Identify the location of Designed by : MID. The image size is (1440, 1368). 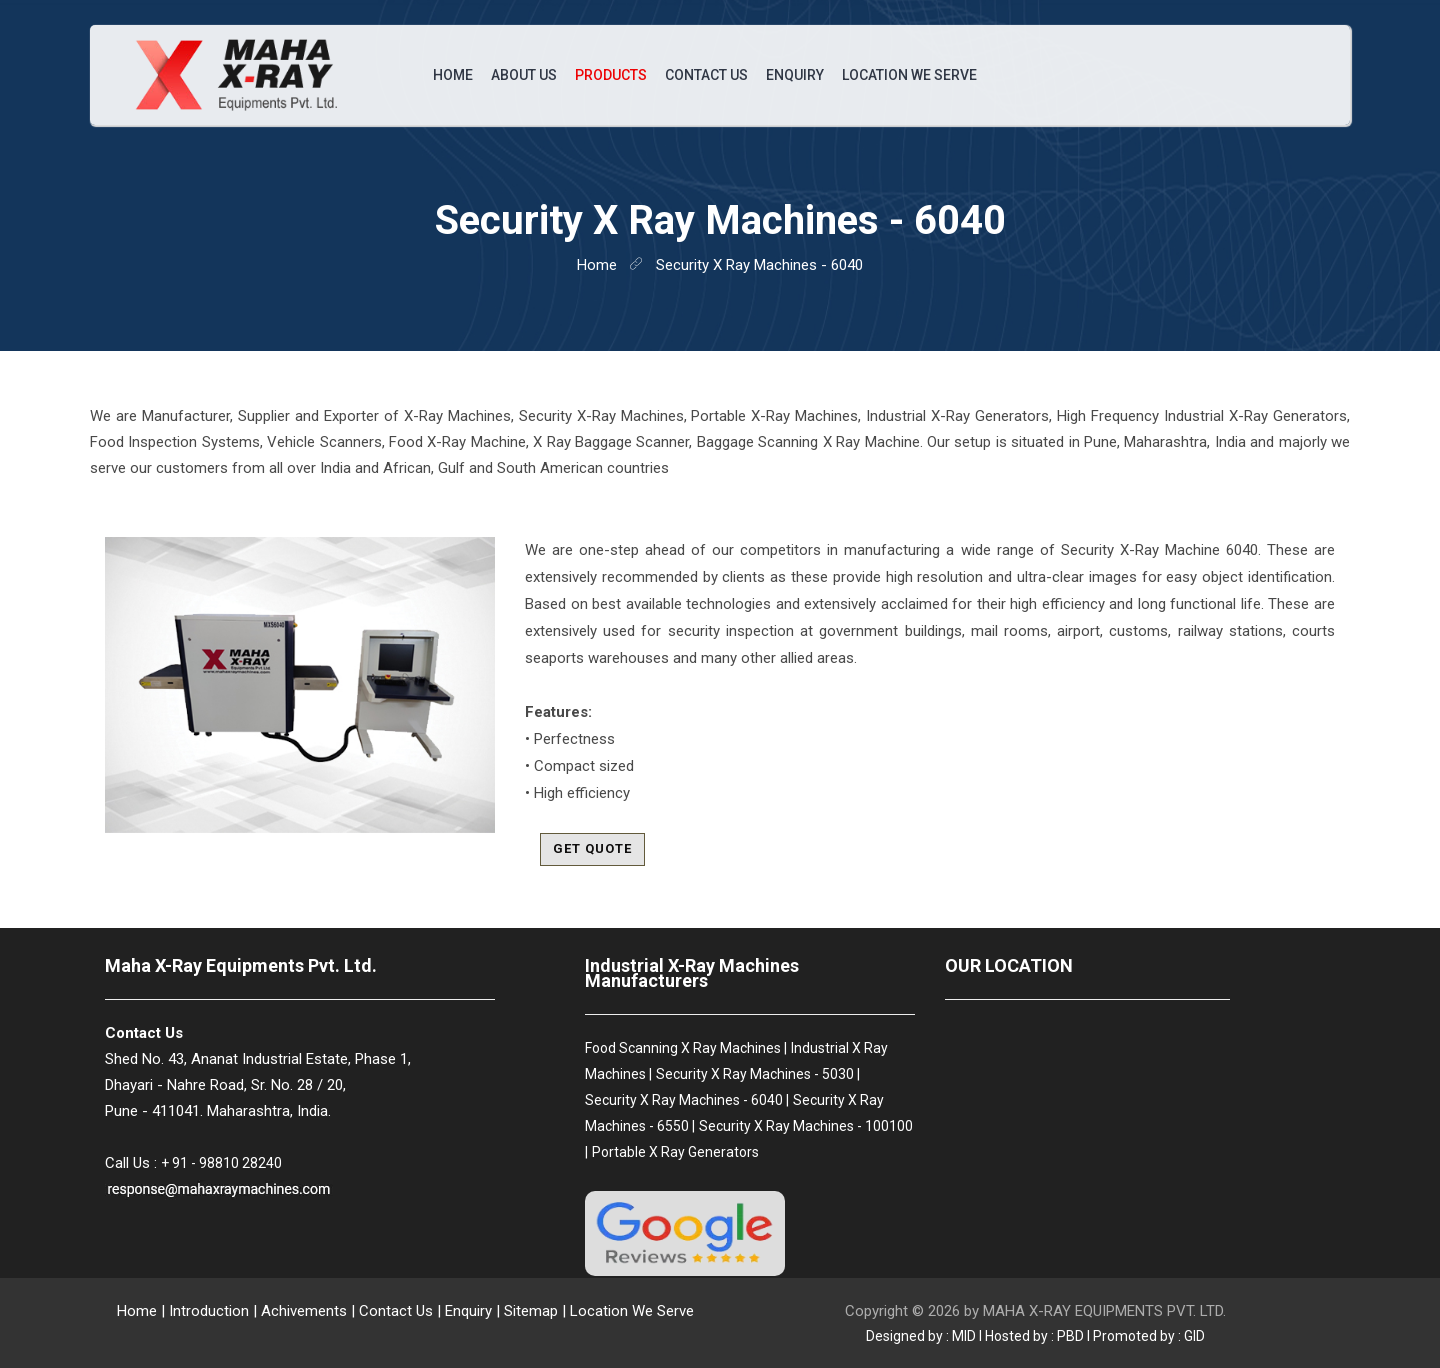
(921, 1336).